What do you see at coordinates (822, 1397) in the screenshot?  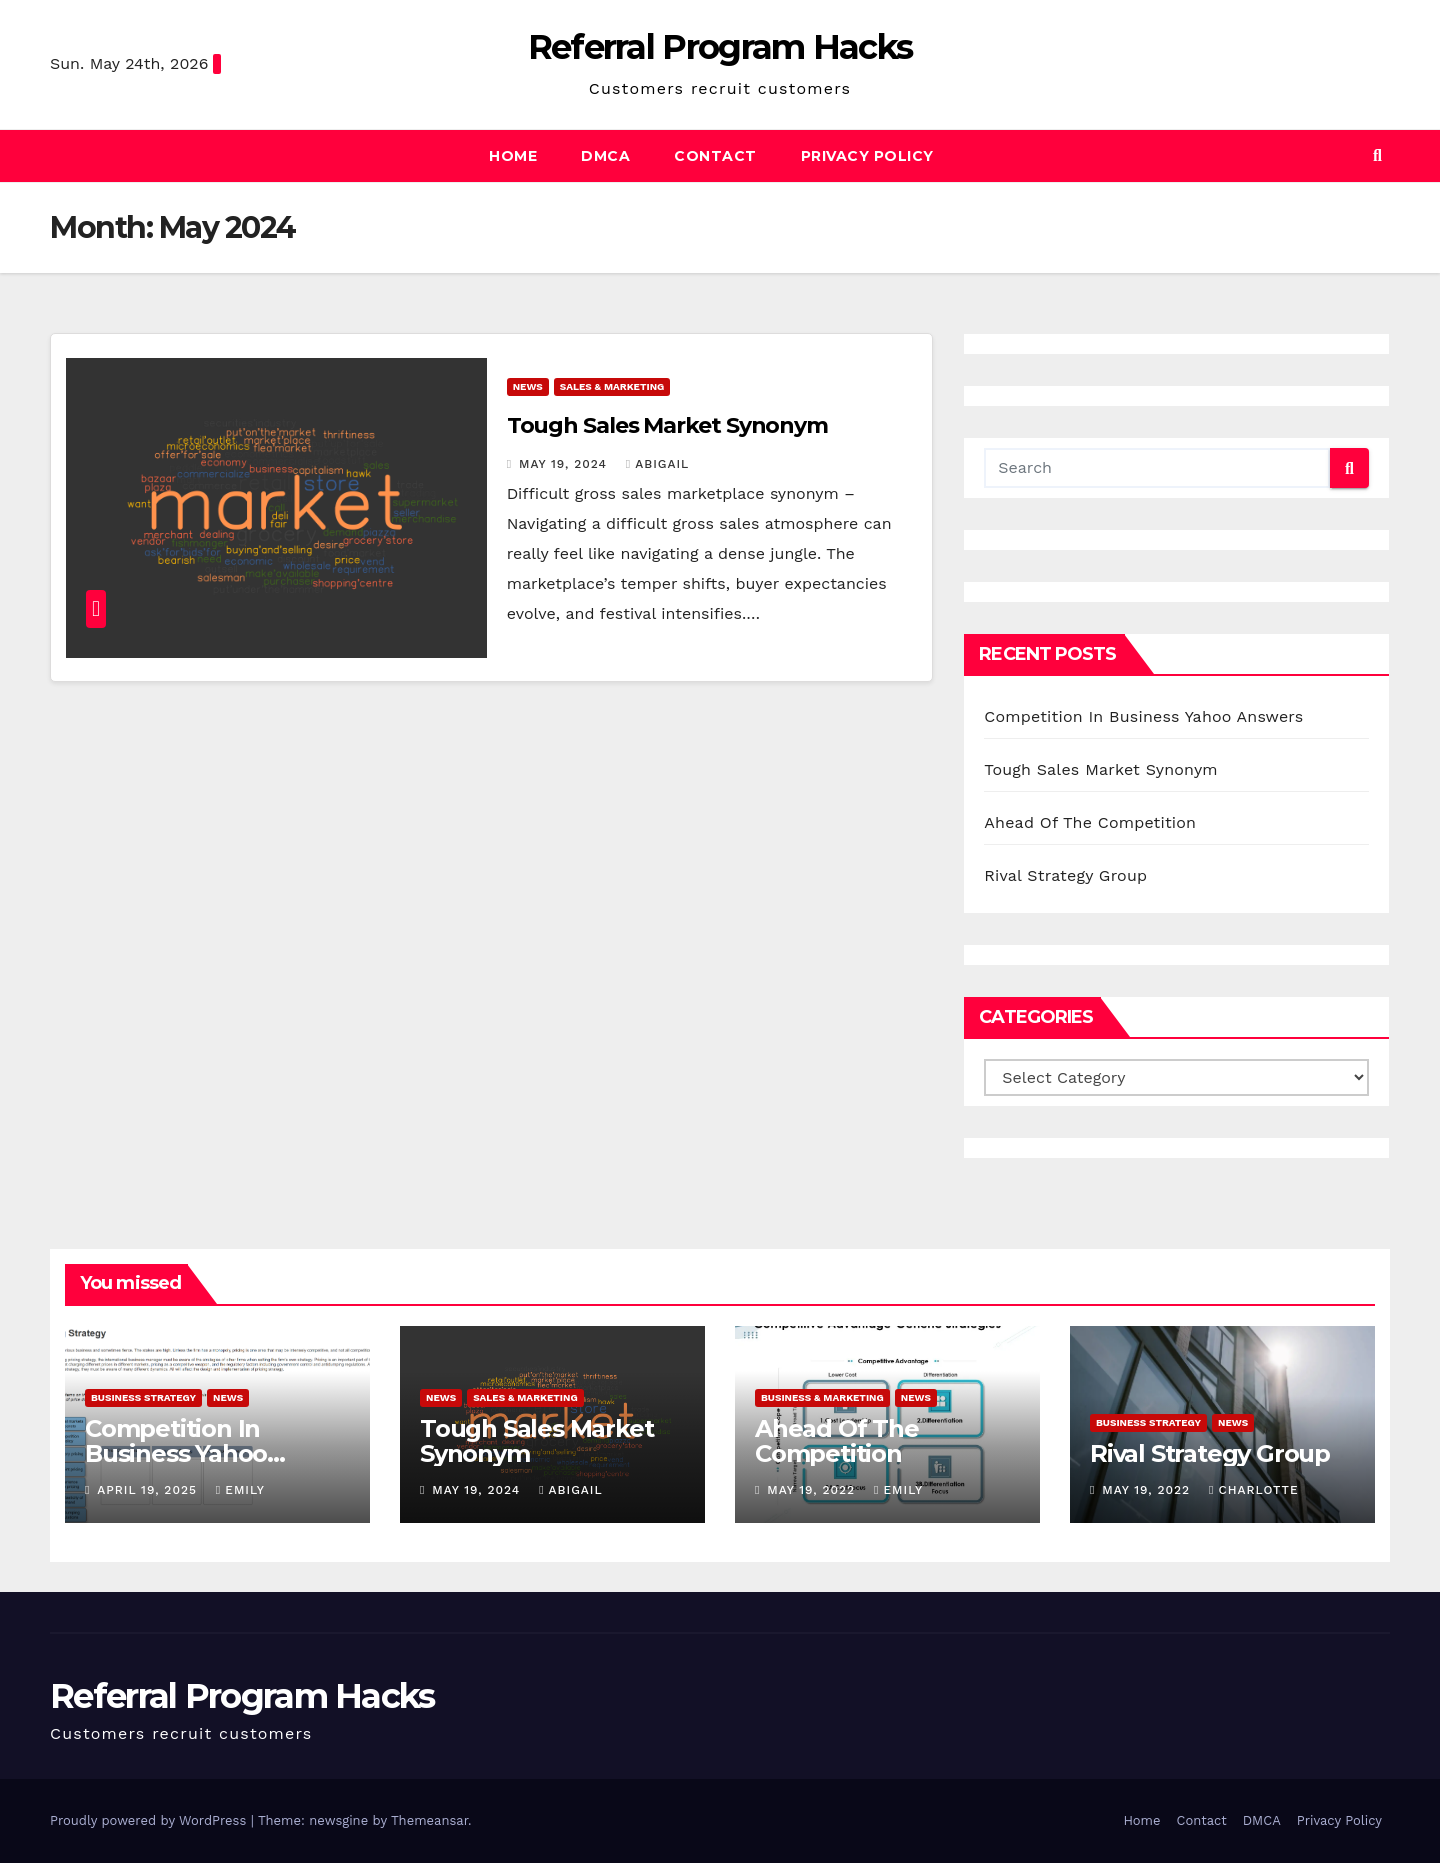 I see `Business & Marketing` at bounding box center [822, 1397].